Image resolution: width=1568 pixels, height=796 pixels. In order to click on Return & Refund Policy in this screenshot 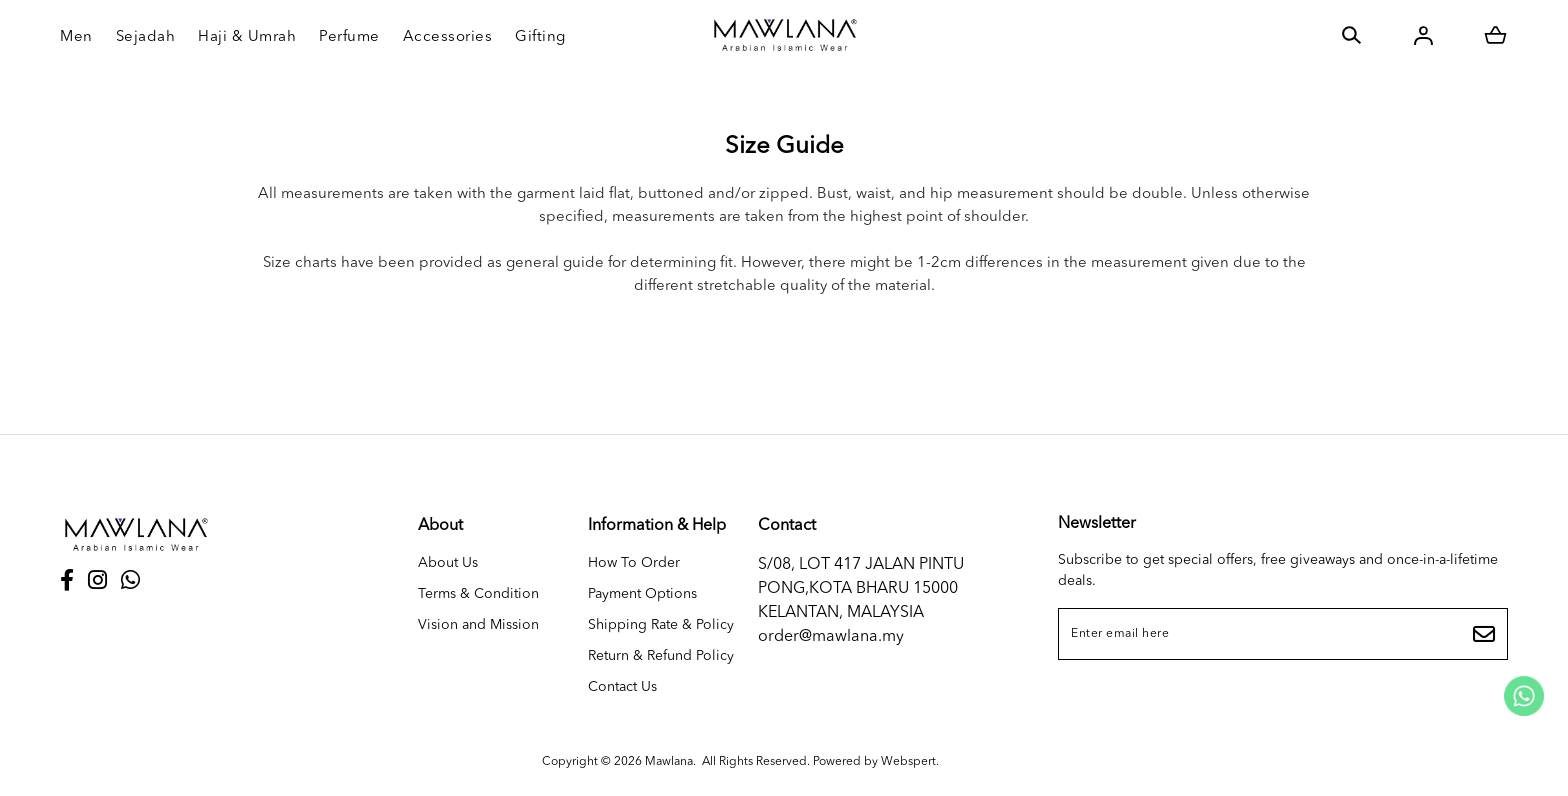, I will do `click(661, 656)`.